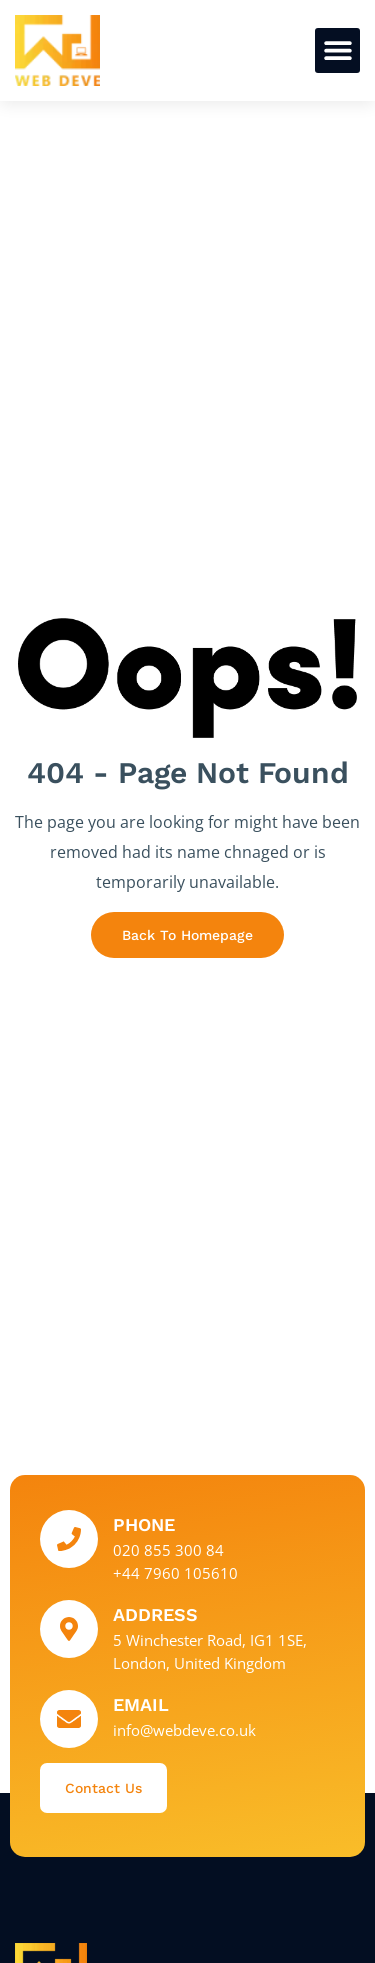 This screenshot has height=1963, width=375. Describe the element at coordinates (337, 50) in the screenshot. I see `[button]` at that location.